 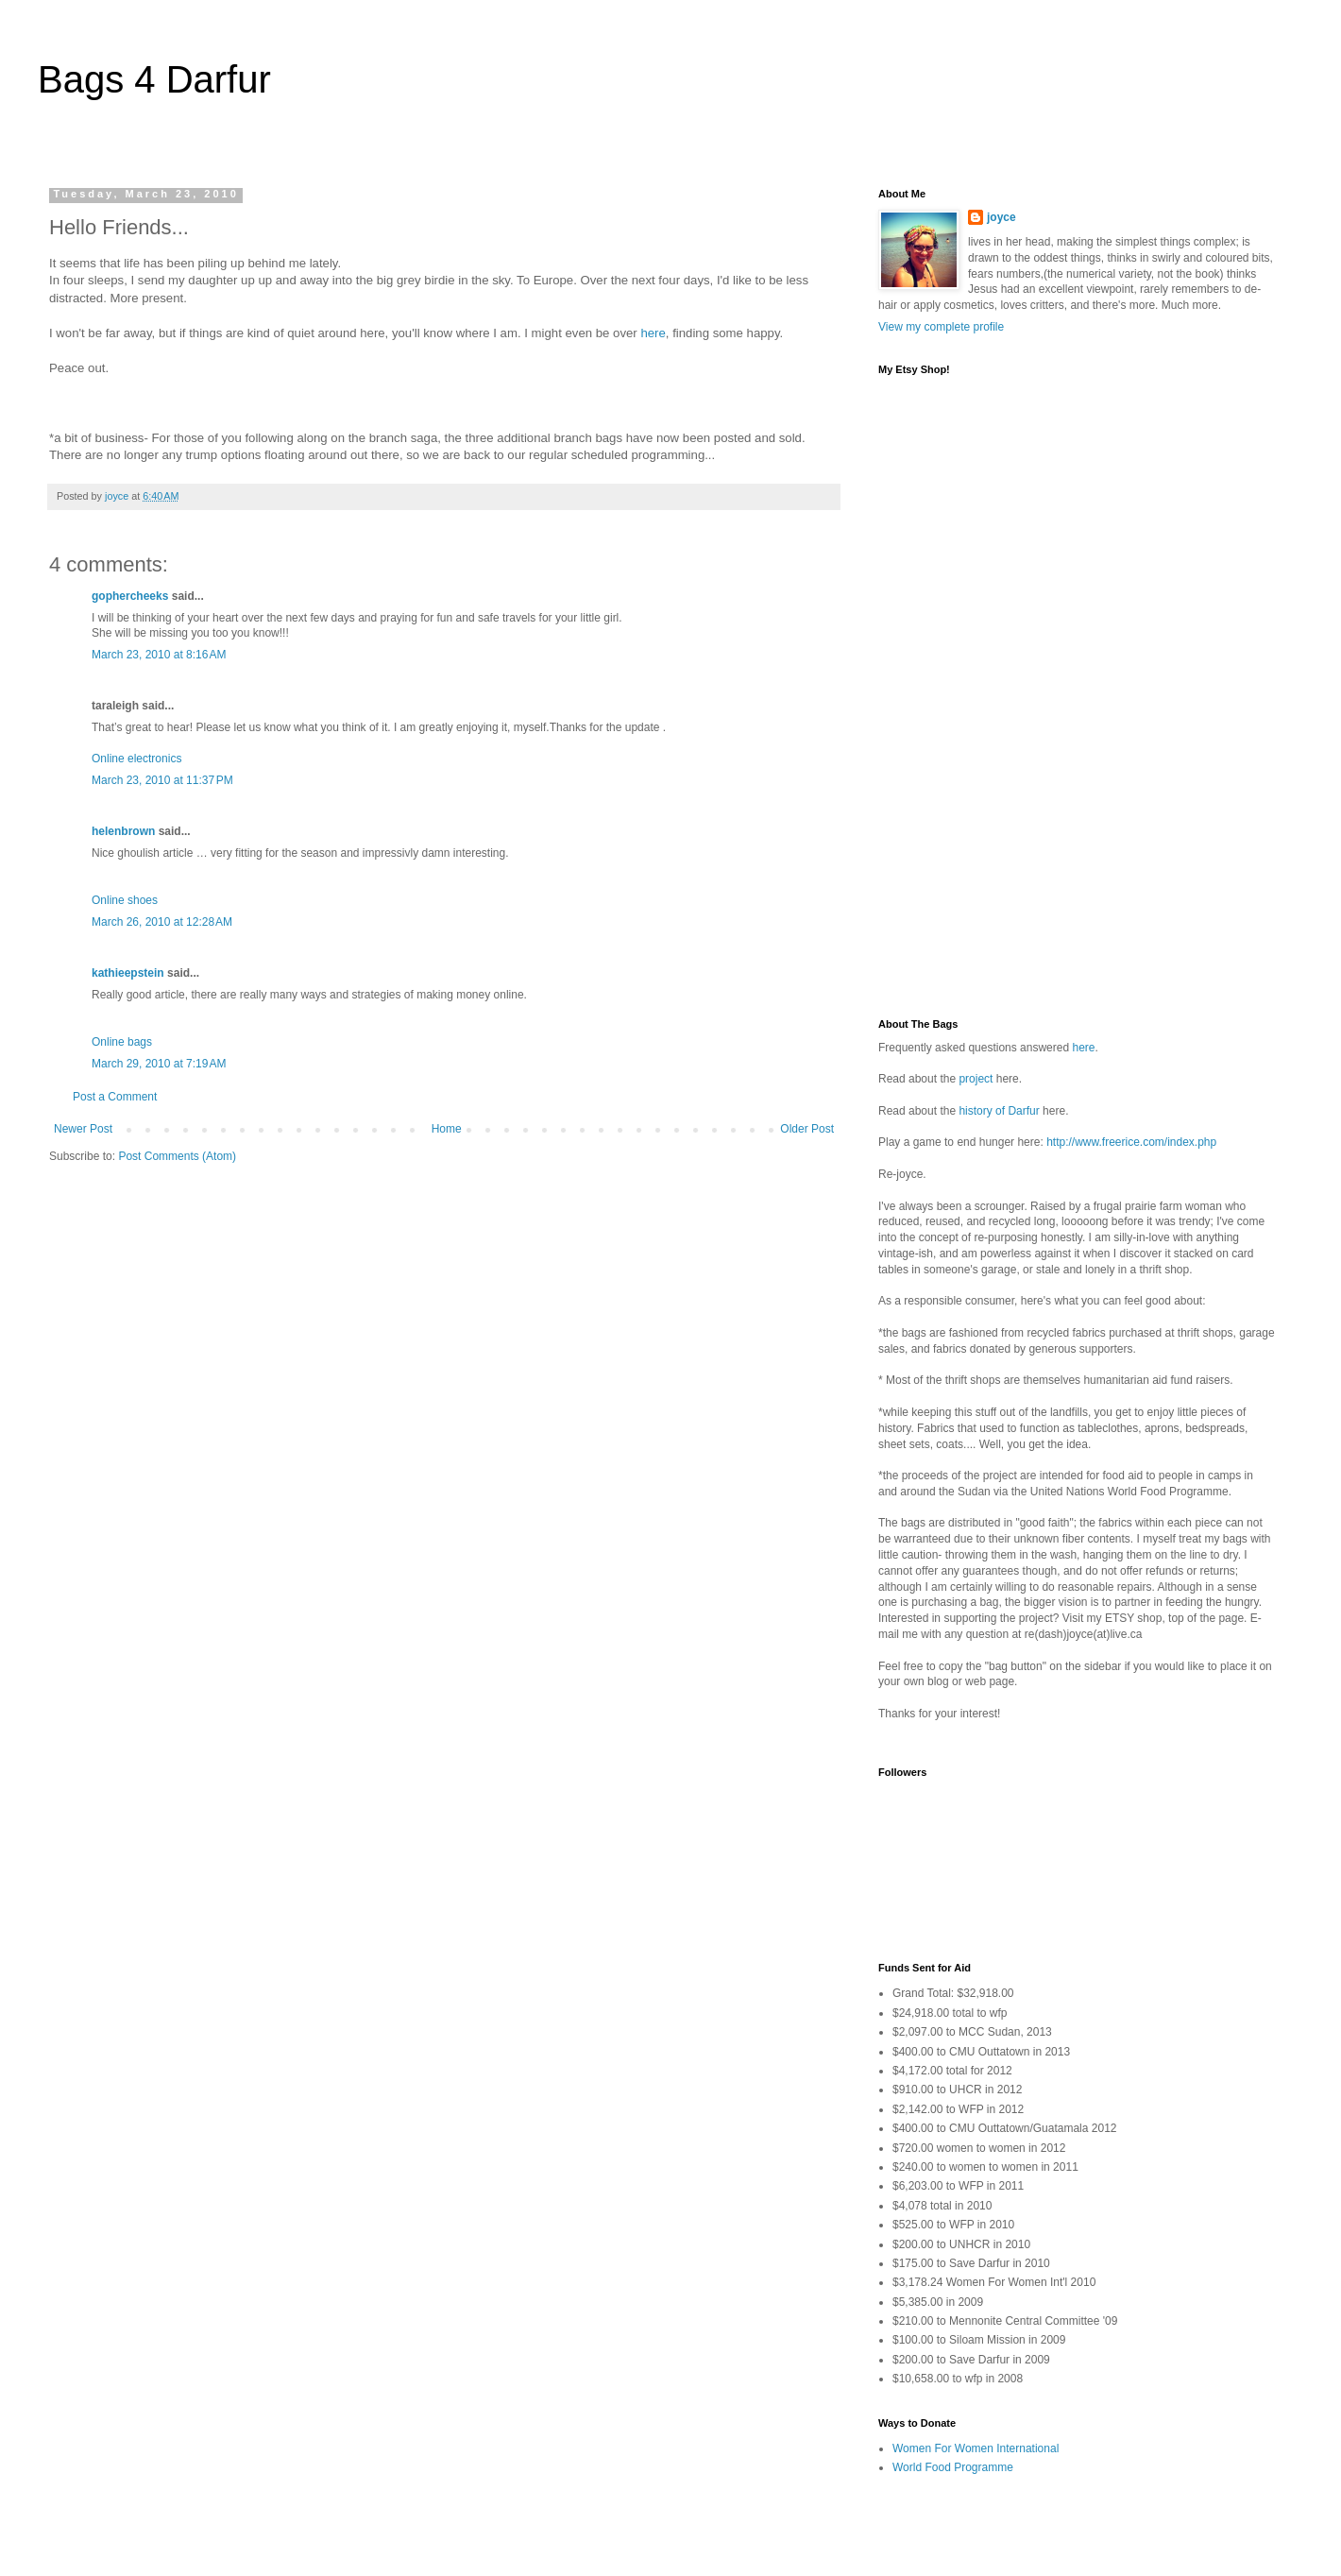 I want to click on World Food Programme, so click(x=952, y=2467).